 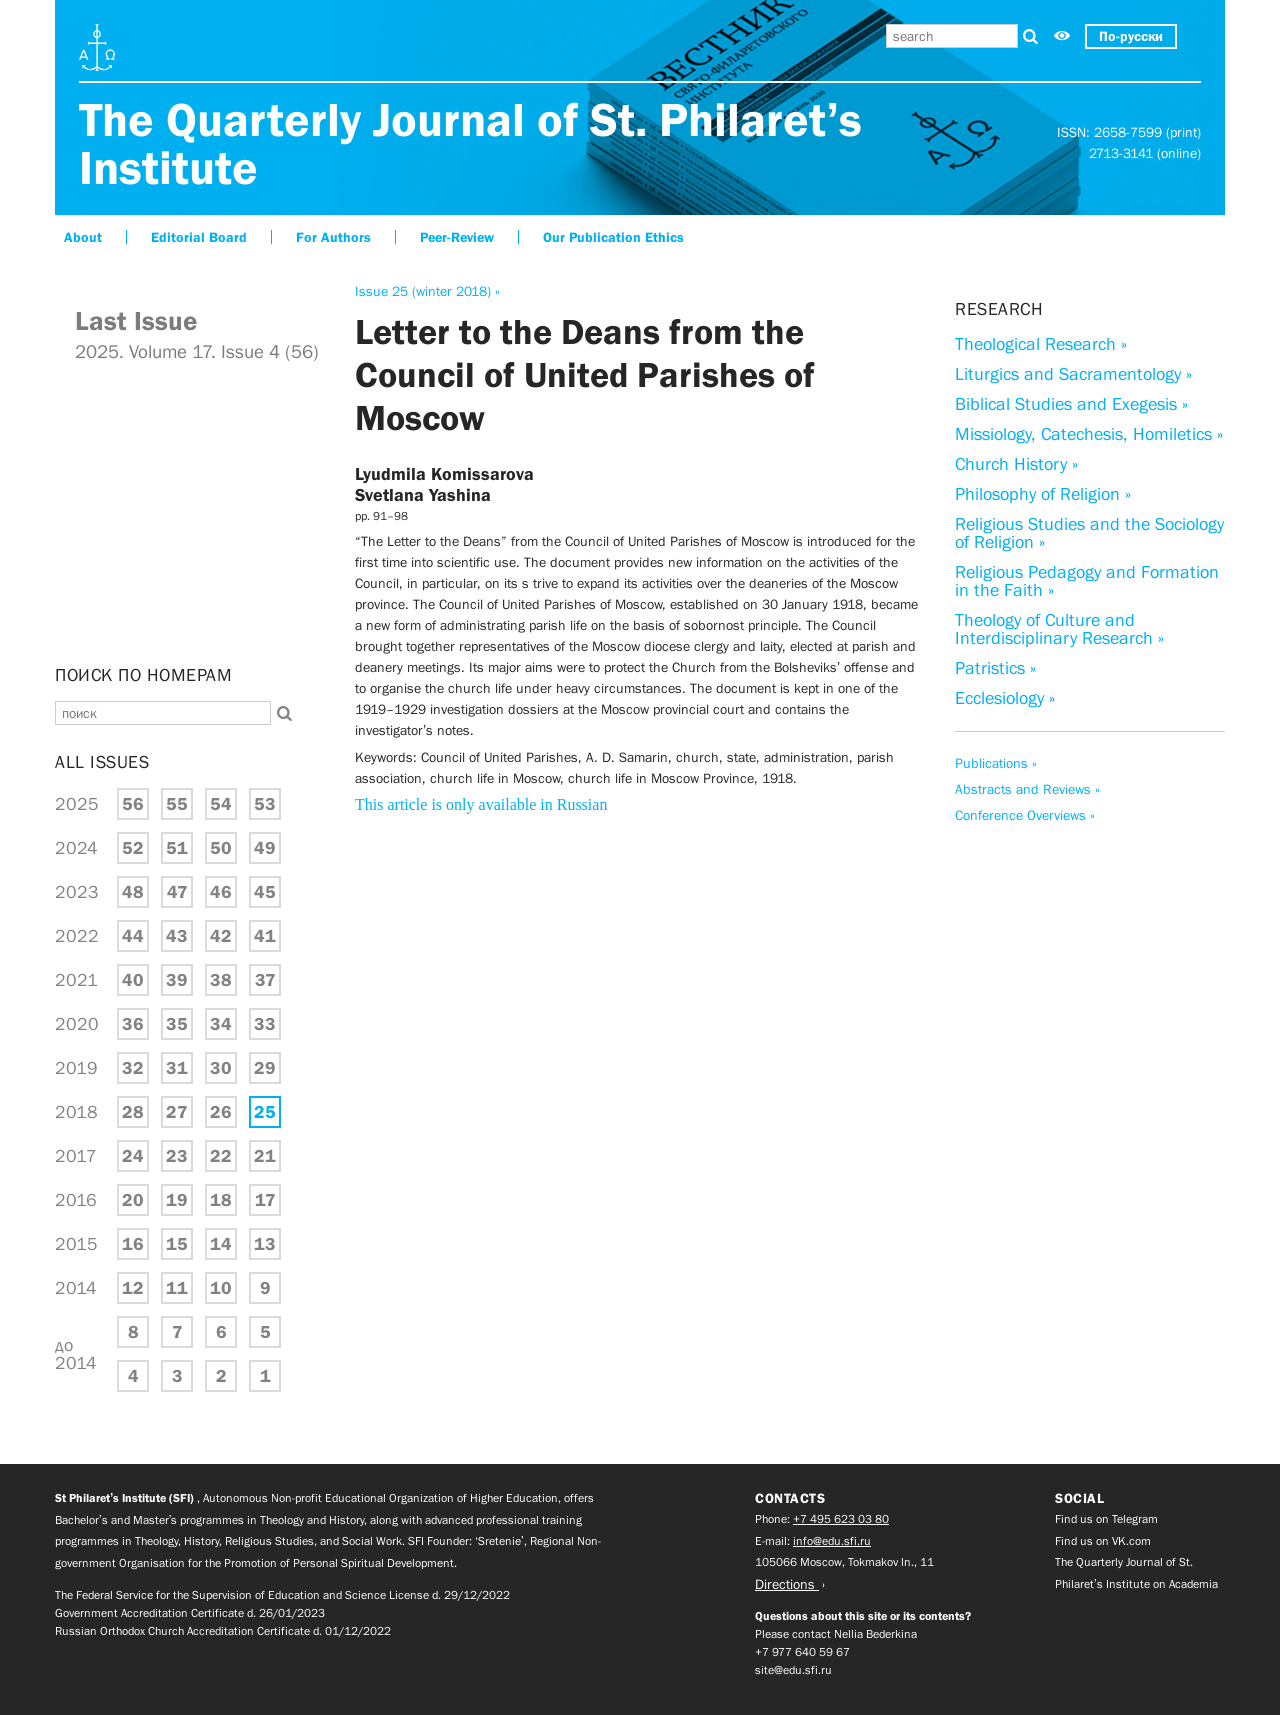 What do you see at coordinates (221, 1156) in the screenshot?
I see `22` at bounding box center [221, 1156].